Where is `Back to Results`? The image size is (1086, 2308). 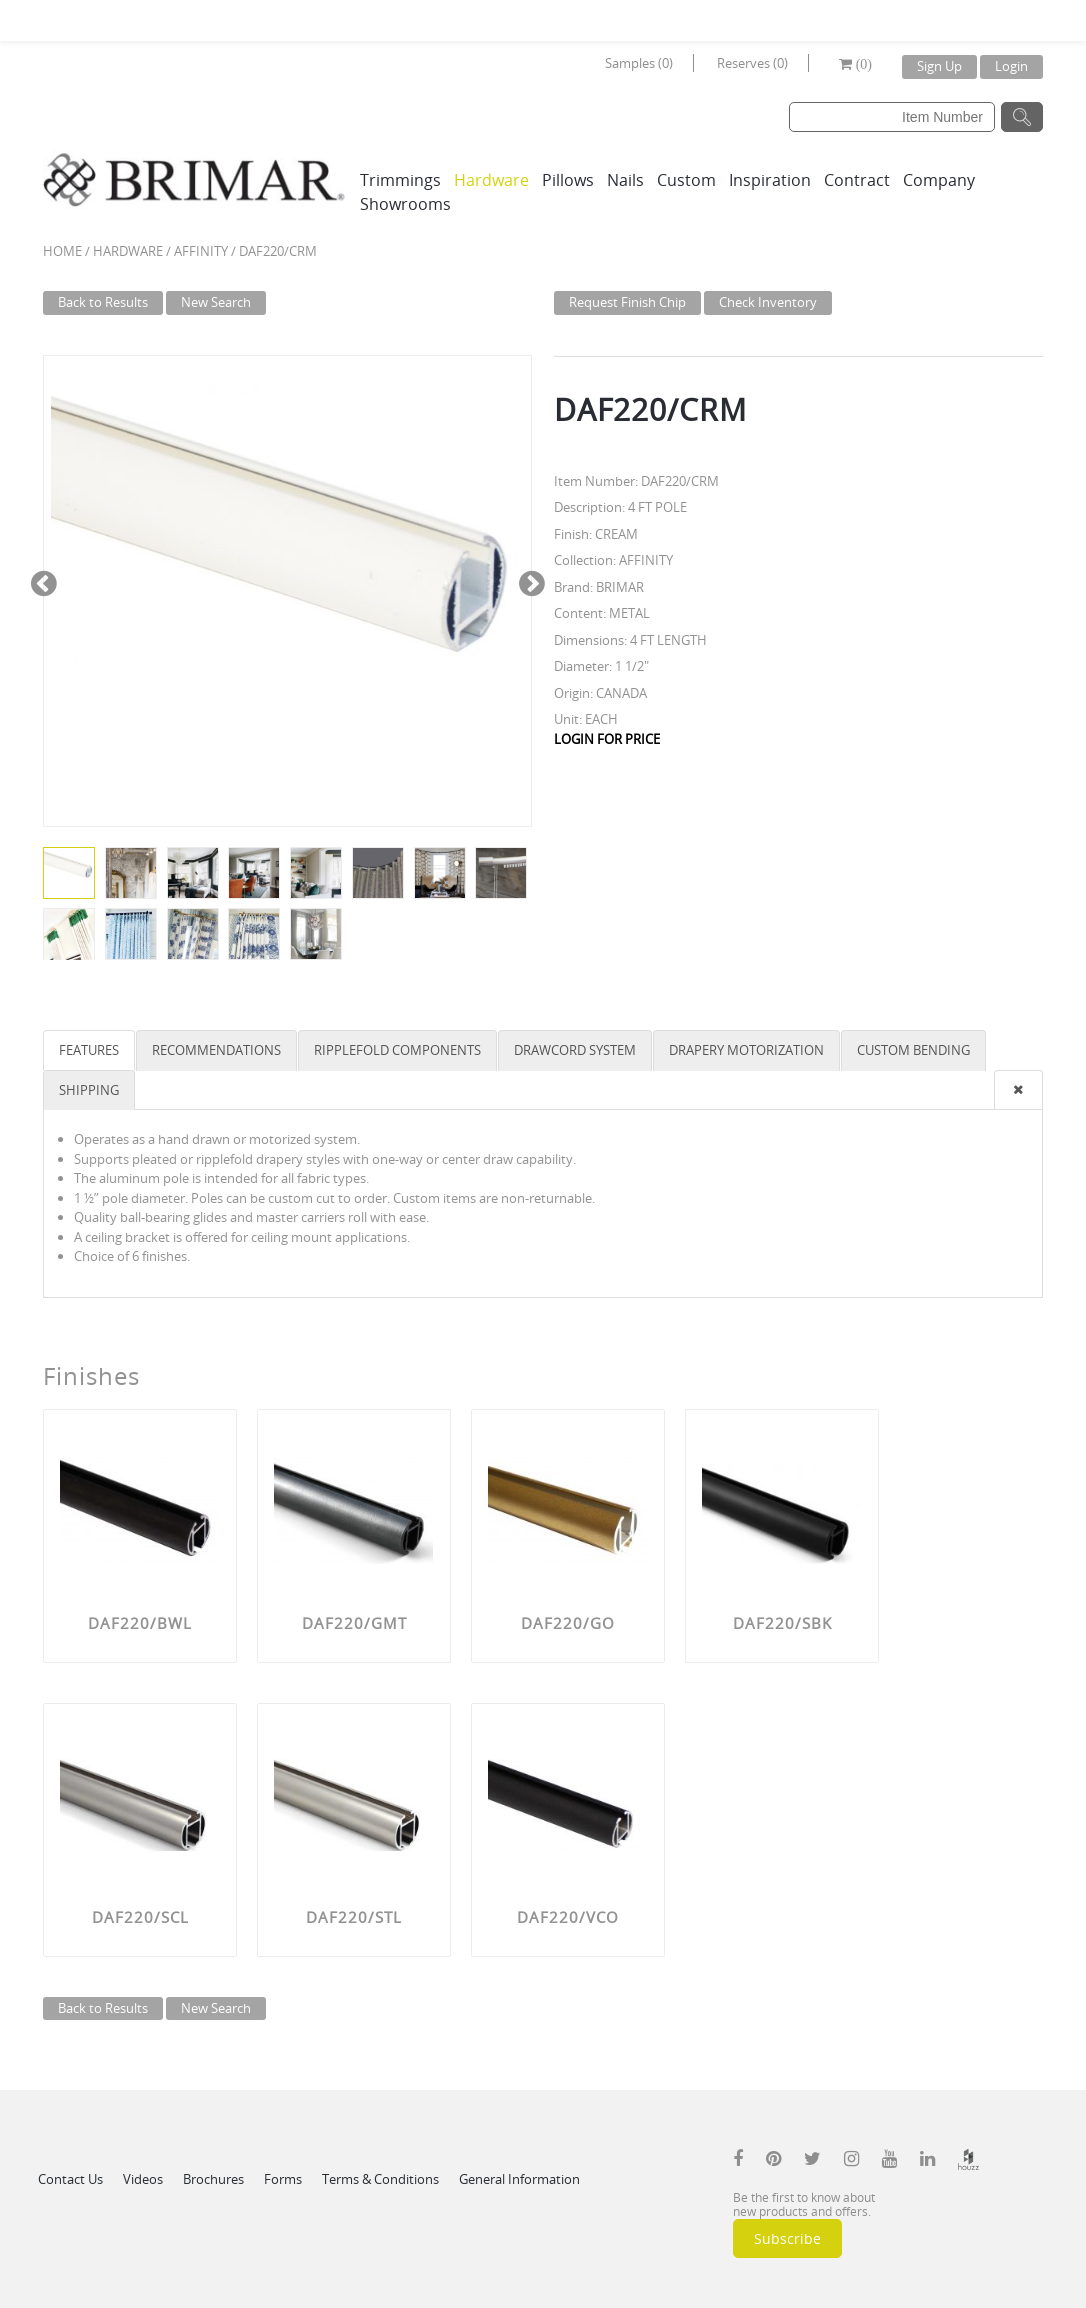
Back to Results is located at coordinates (103, 302).